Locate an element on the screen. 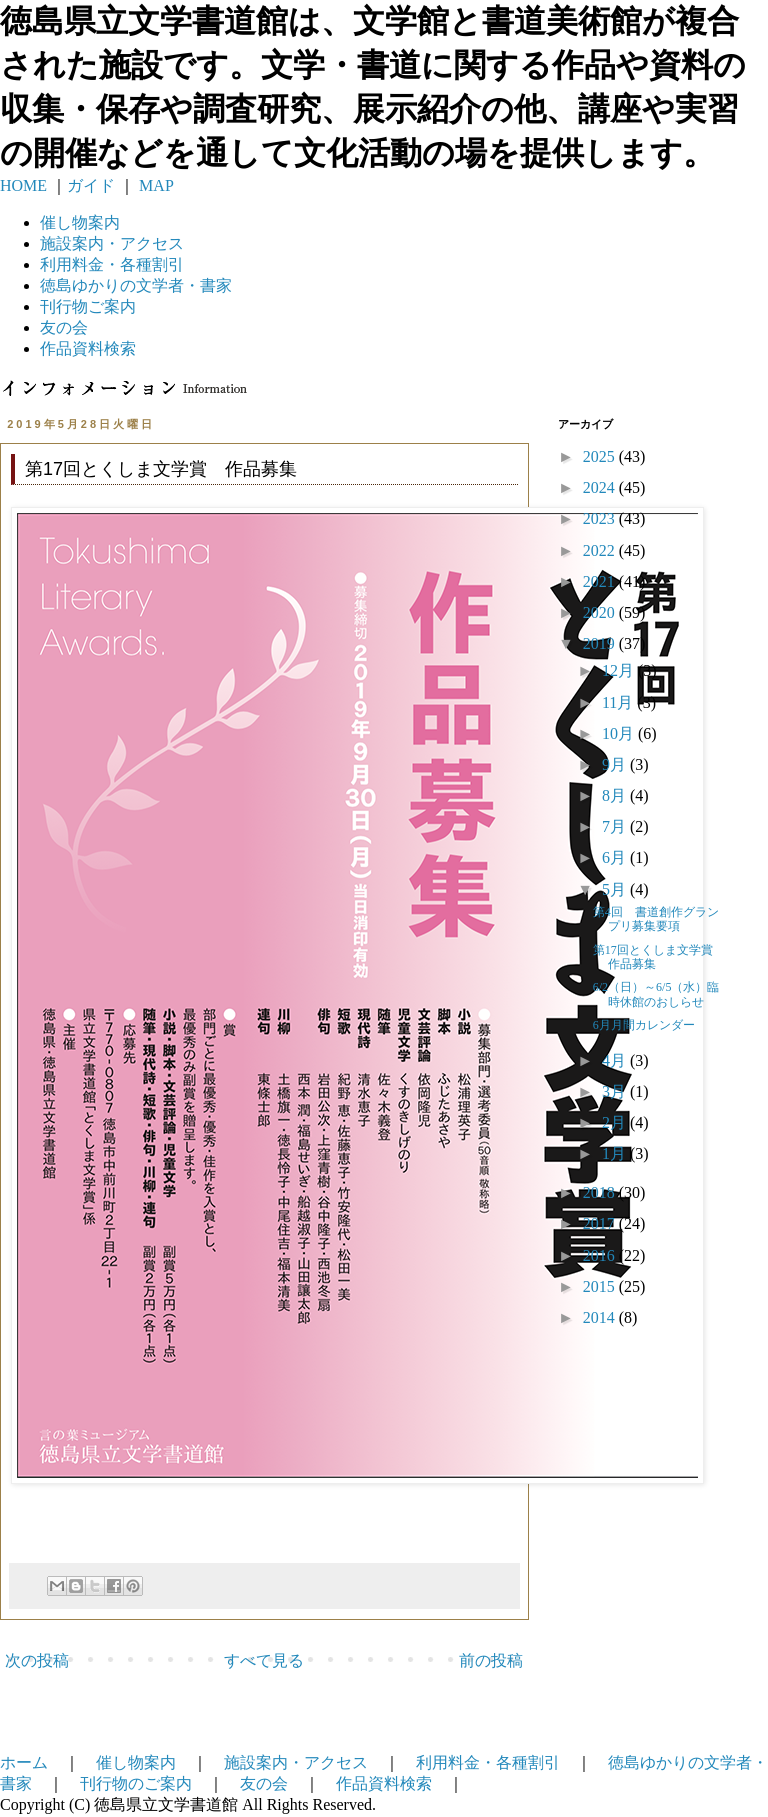 The image size is (768, 1817). 12月 is located at coordinates (620, 670).